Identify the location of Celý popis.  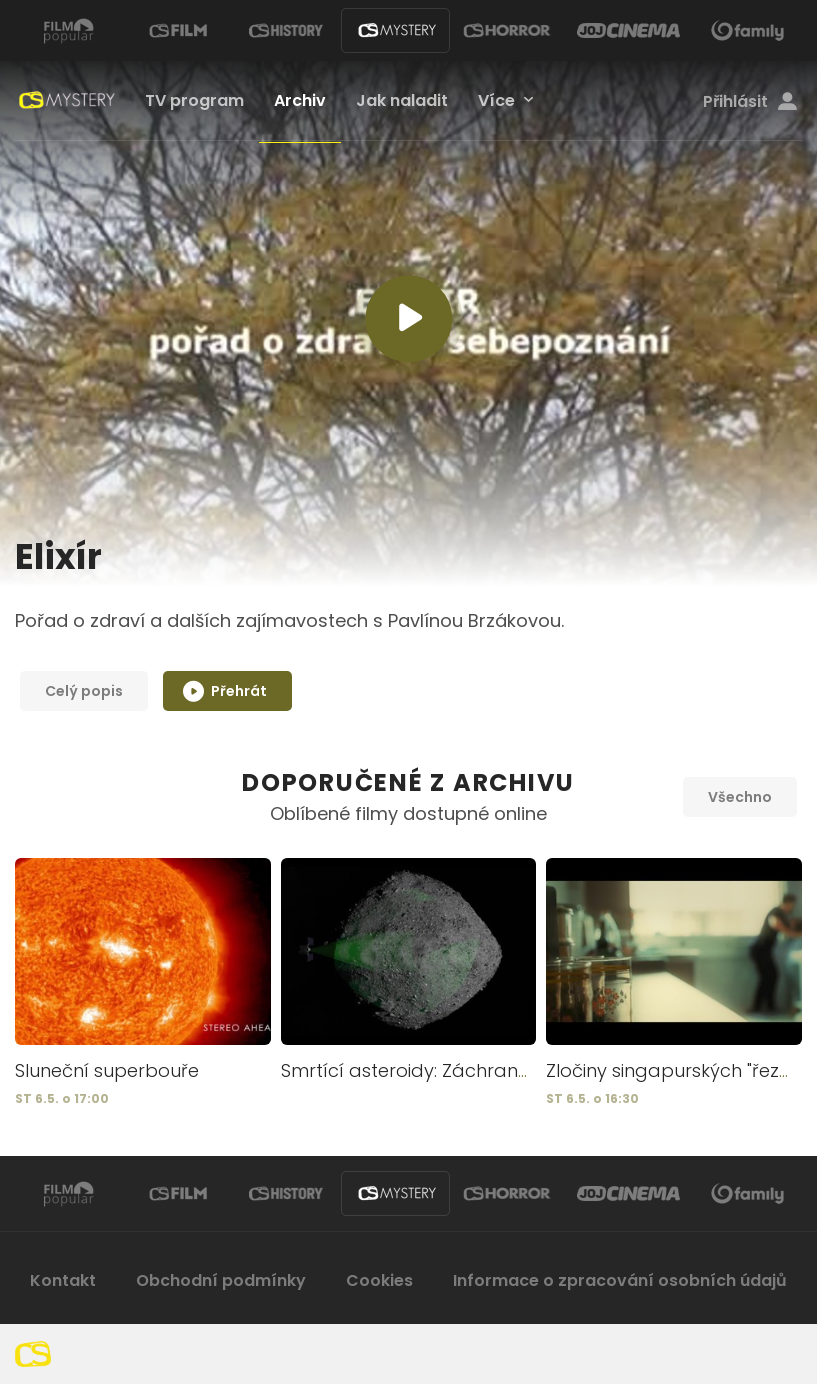
(84, 691).